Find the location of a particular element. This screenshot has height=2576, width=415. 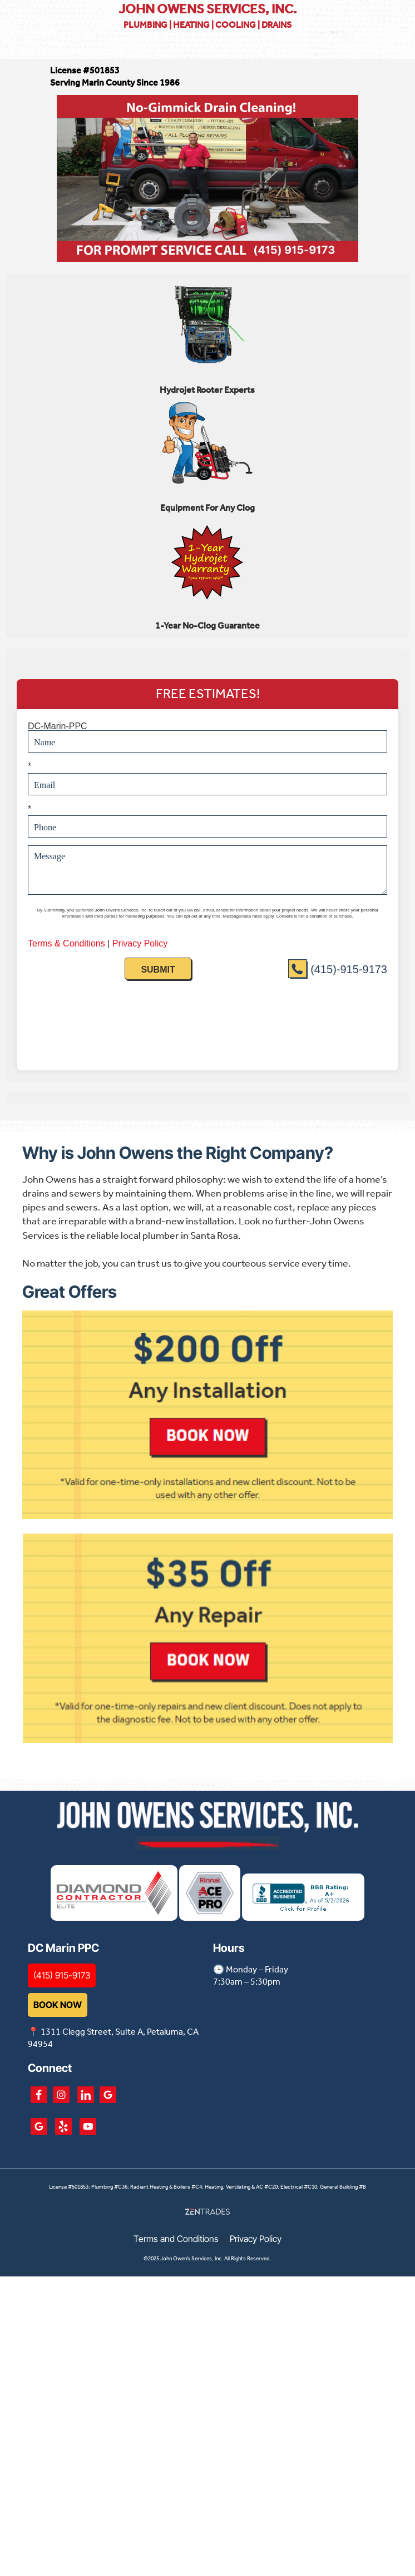

Privacy Policy is located at coordinates (255, 2250).